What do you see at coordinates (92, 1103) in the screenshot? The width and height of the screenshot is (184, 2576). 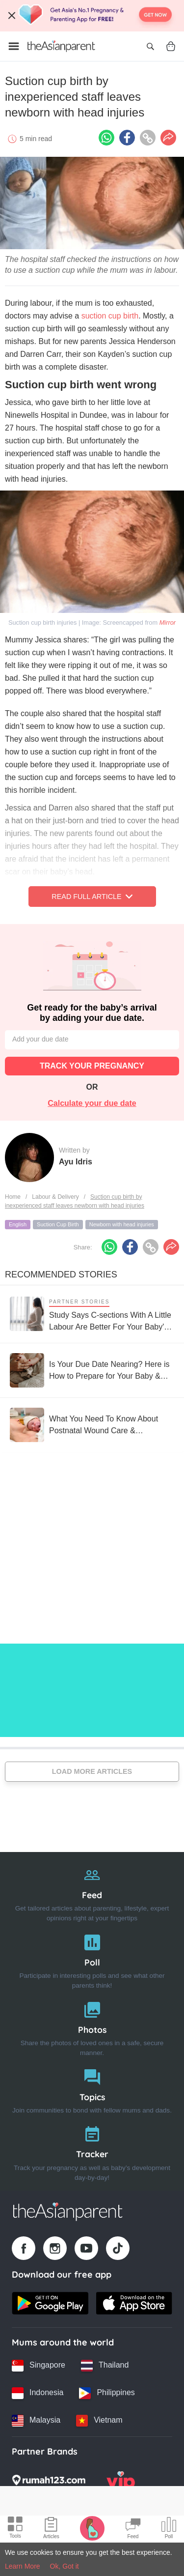 I see `Calculate your due date` at bounding box center [92, 1103].